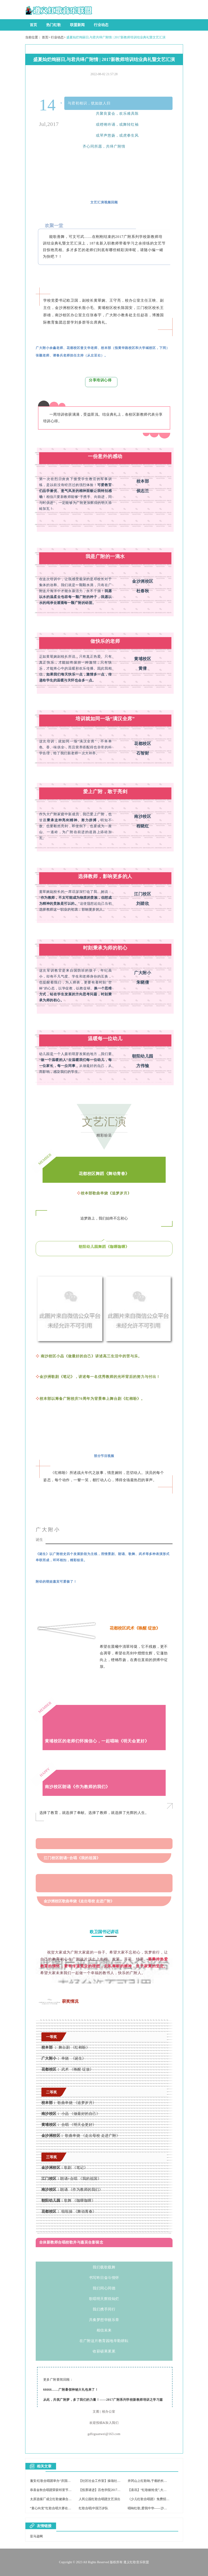 The width and height of the screenshot is (208, 2576). Describe the element at coordinates (36, 2536) in the screenshot. I see `亚马逊网` at that location.